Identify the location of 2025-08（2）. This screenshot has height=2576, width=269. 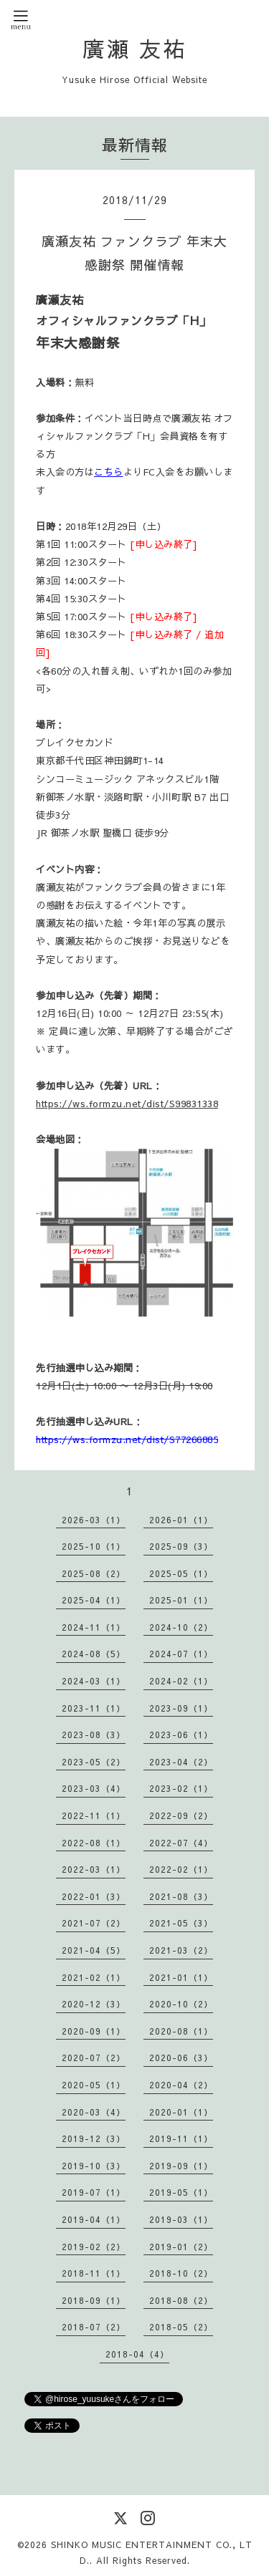
(94, 1573).